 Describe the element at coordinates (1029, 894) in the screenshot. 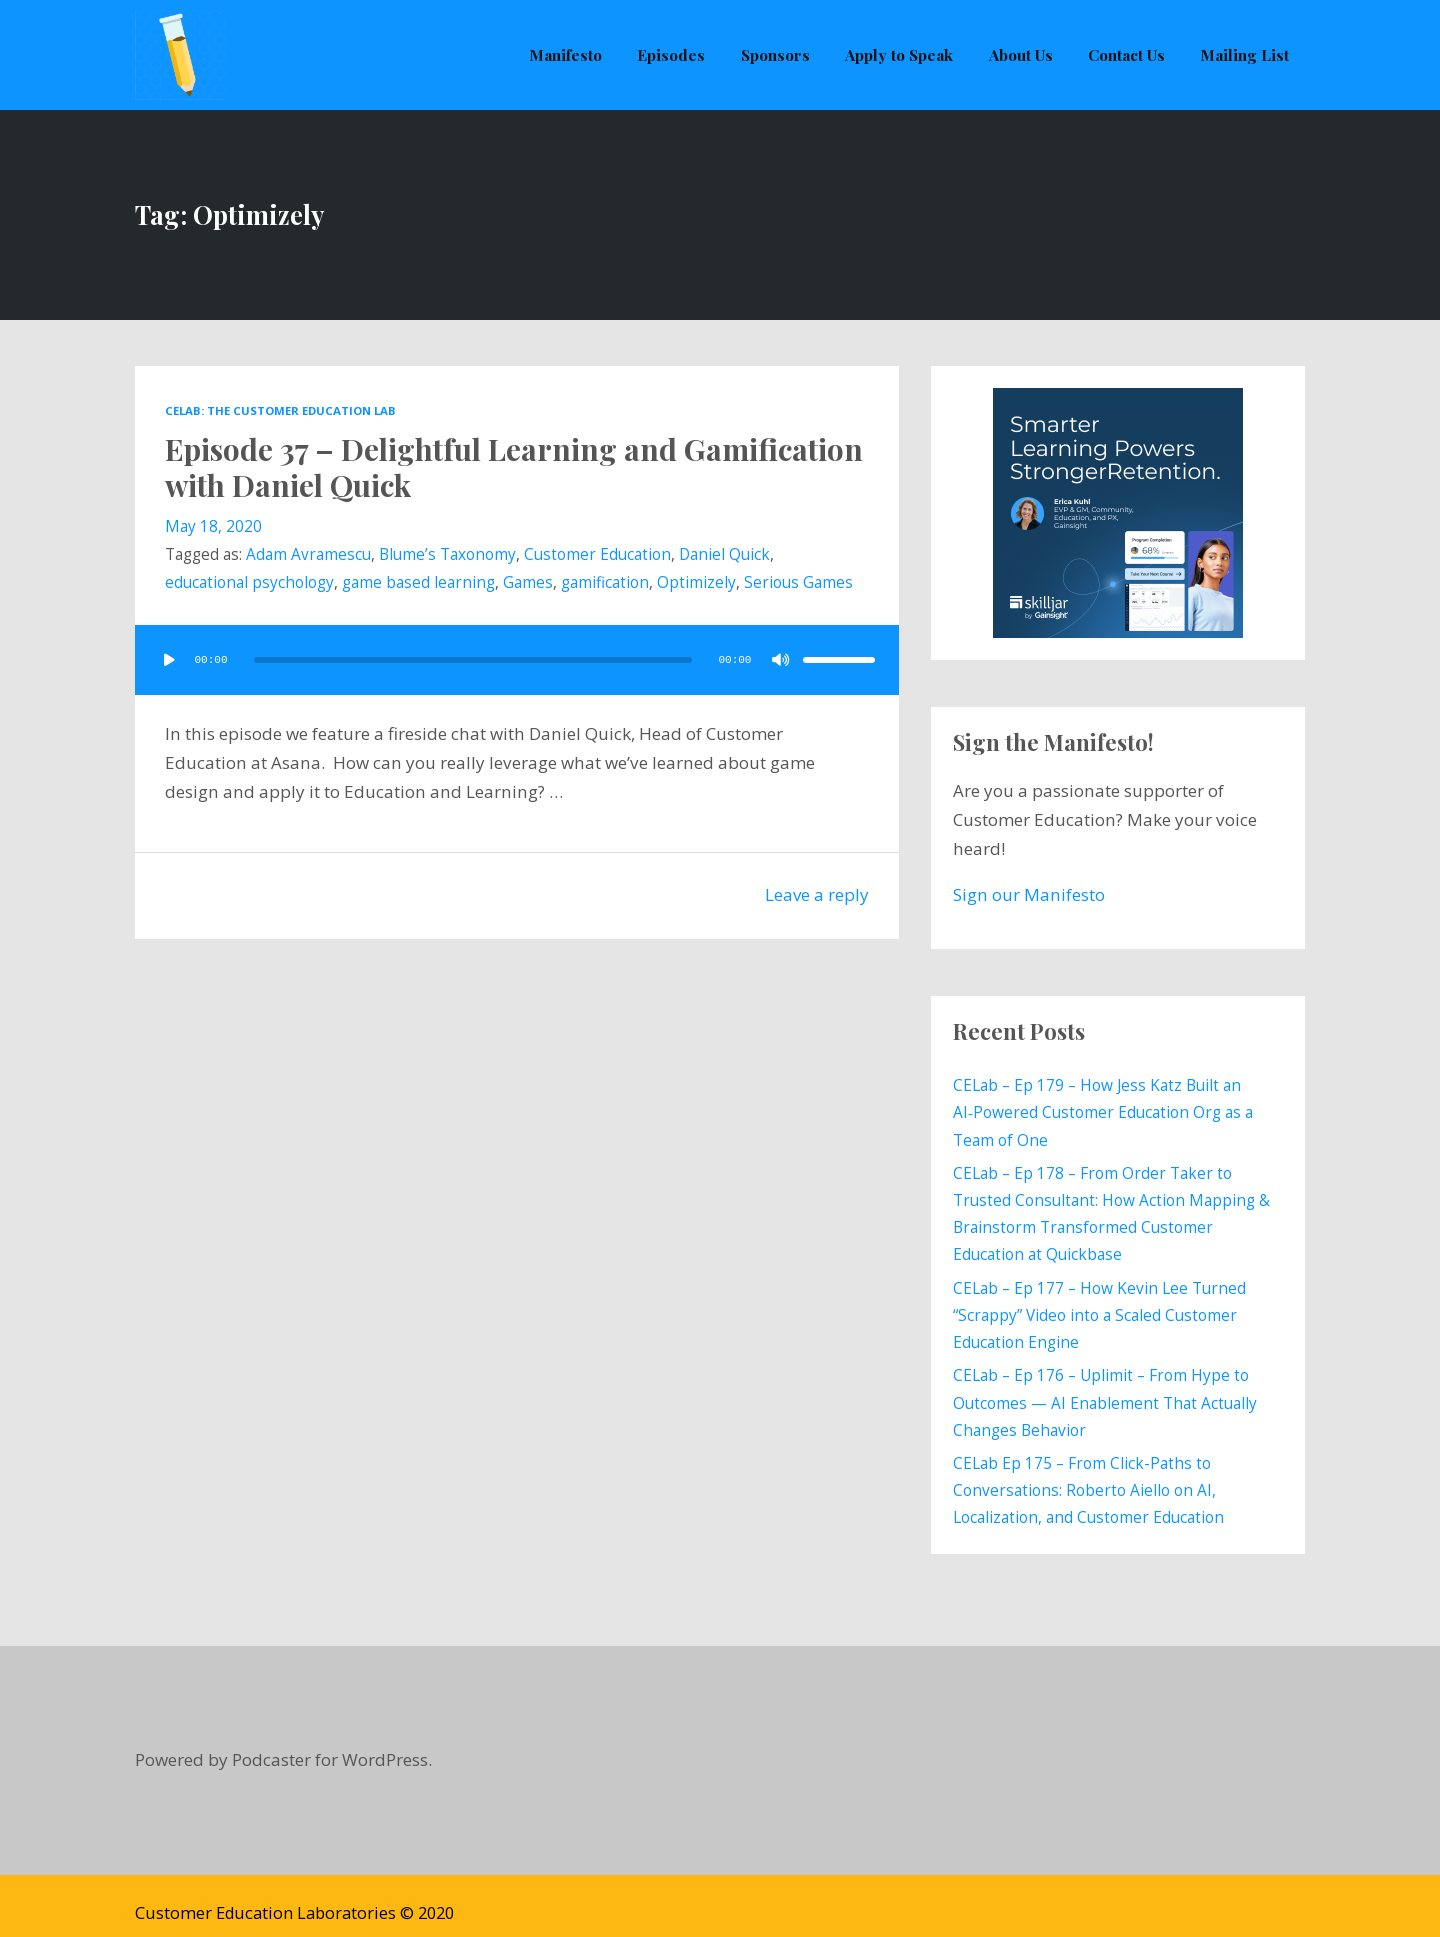

I see `Sign our Manifesto` at that location.